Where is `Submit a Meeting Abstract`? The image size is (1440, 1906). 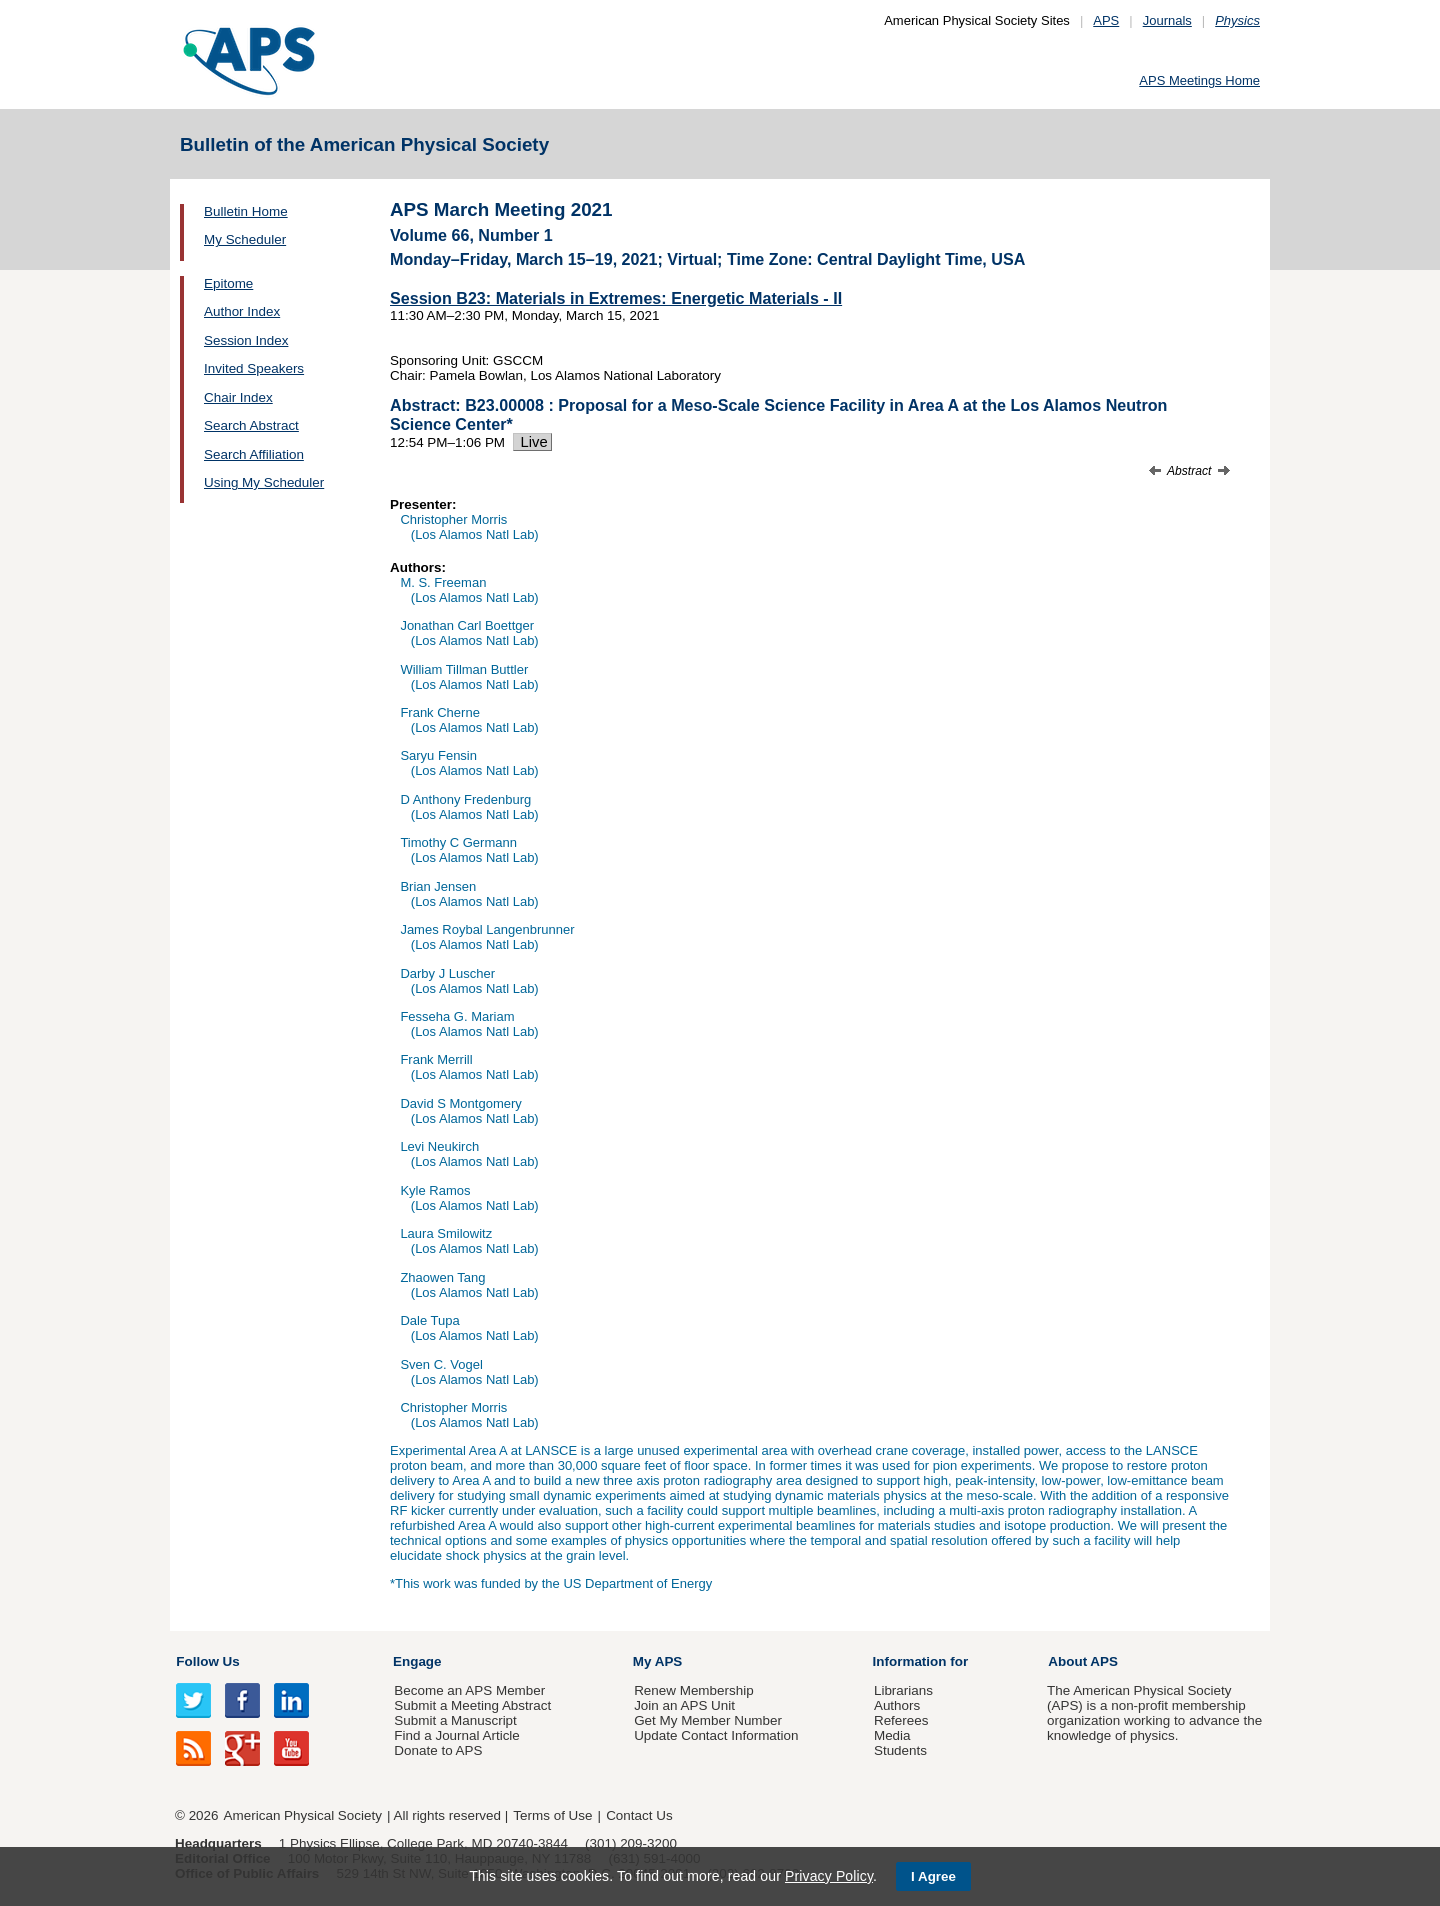
Submit a Meeting Abstract is located at coordinates (472, 1705).